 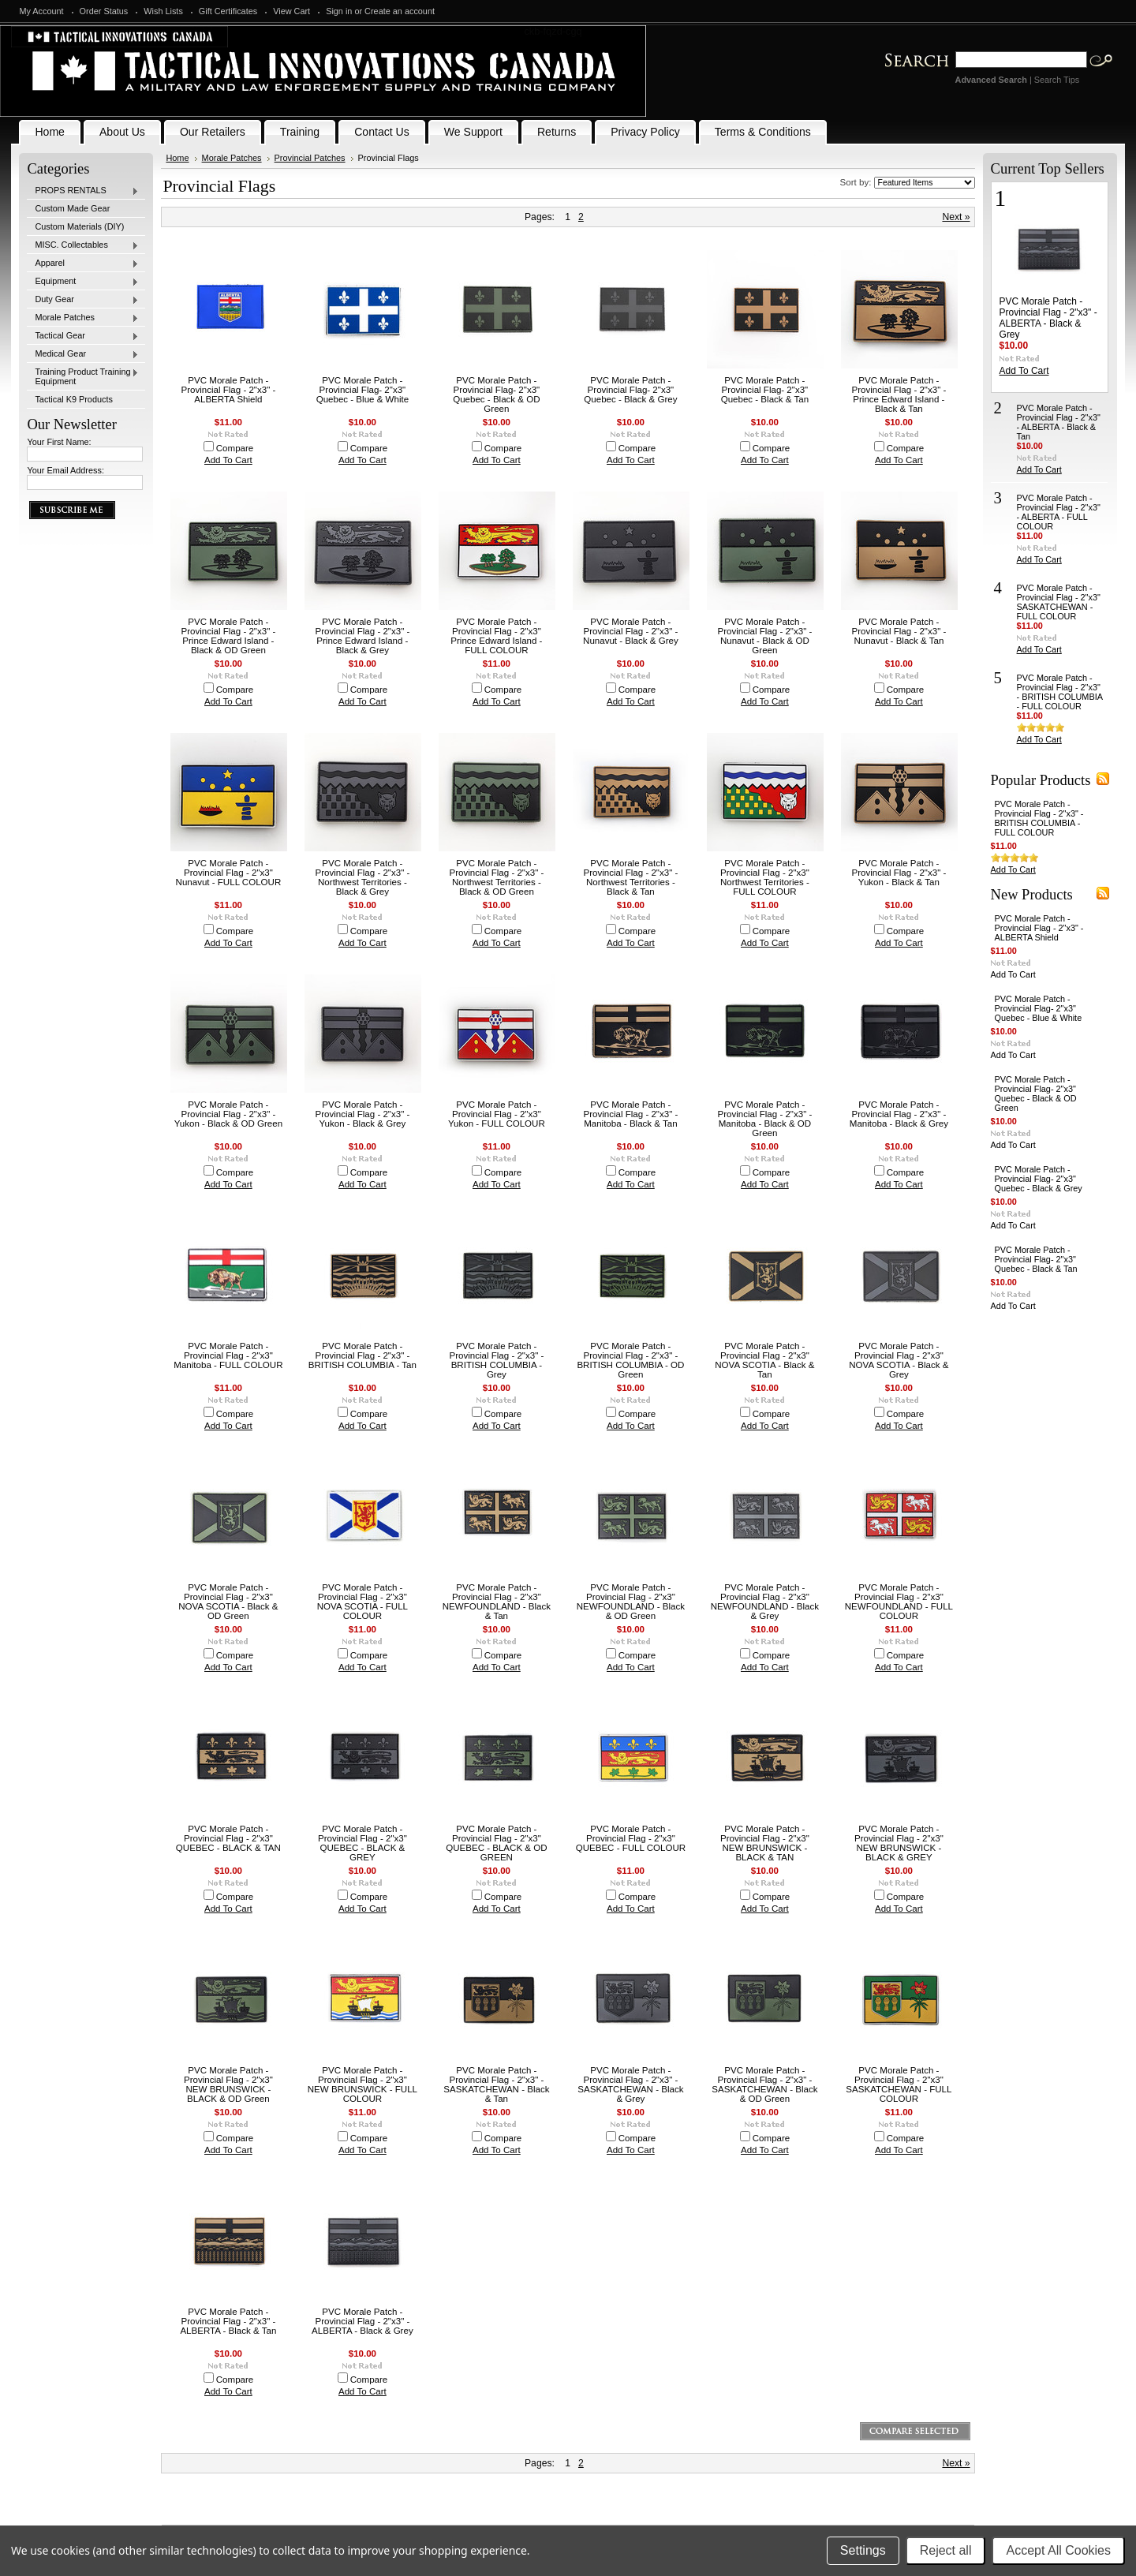 What do you see at coordinates (228, 1355) in the screenshot?
I see `PVC Morale Patch - Provincial Flag - 2"x3" Manitoba - FULL COLOUR` at bounding box center [228, 1355].